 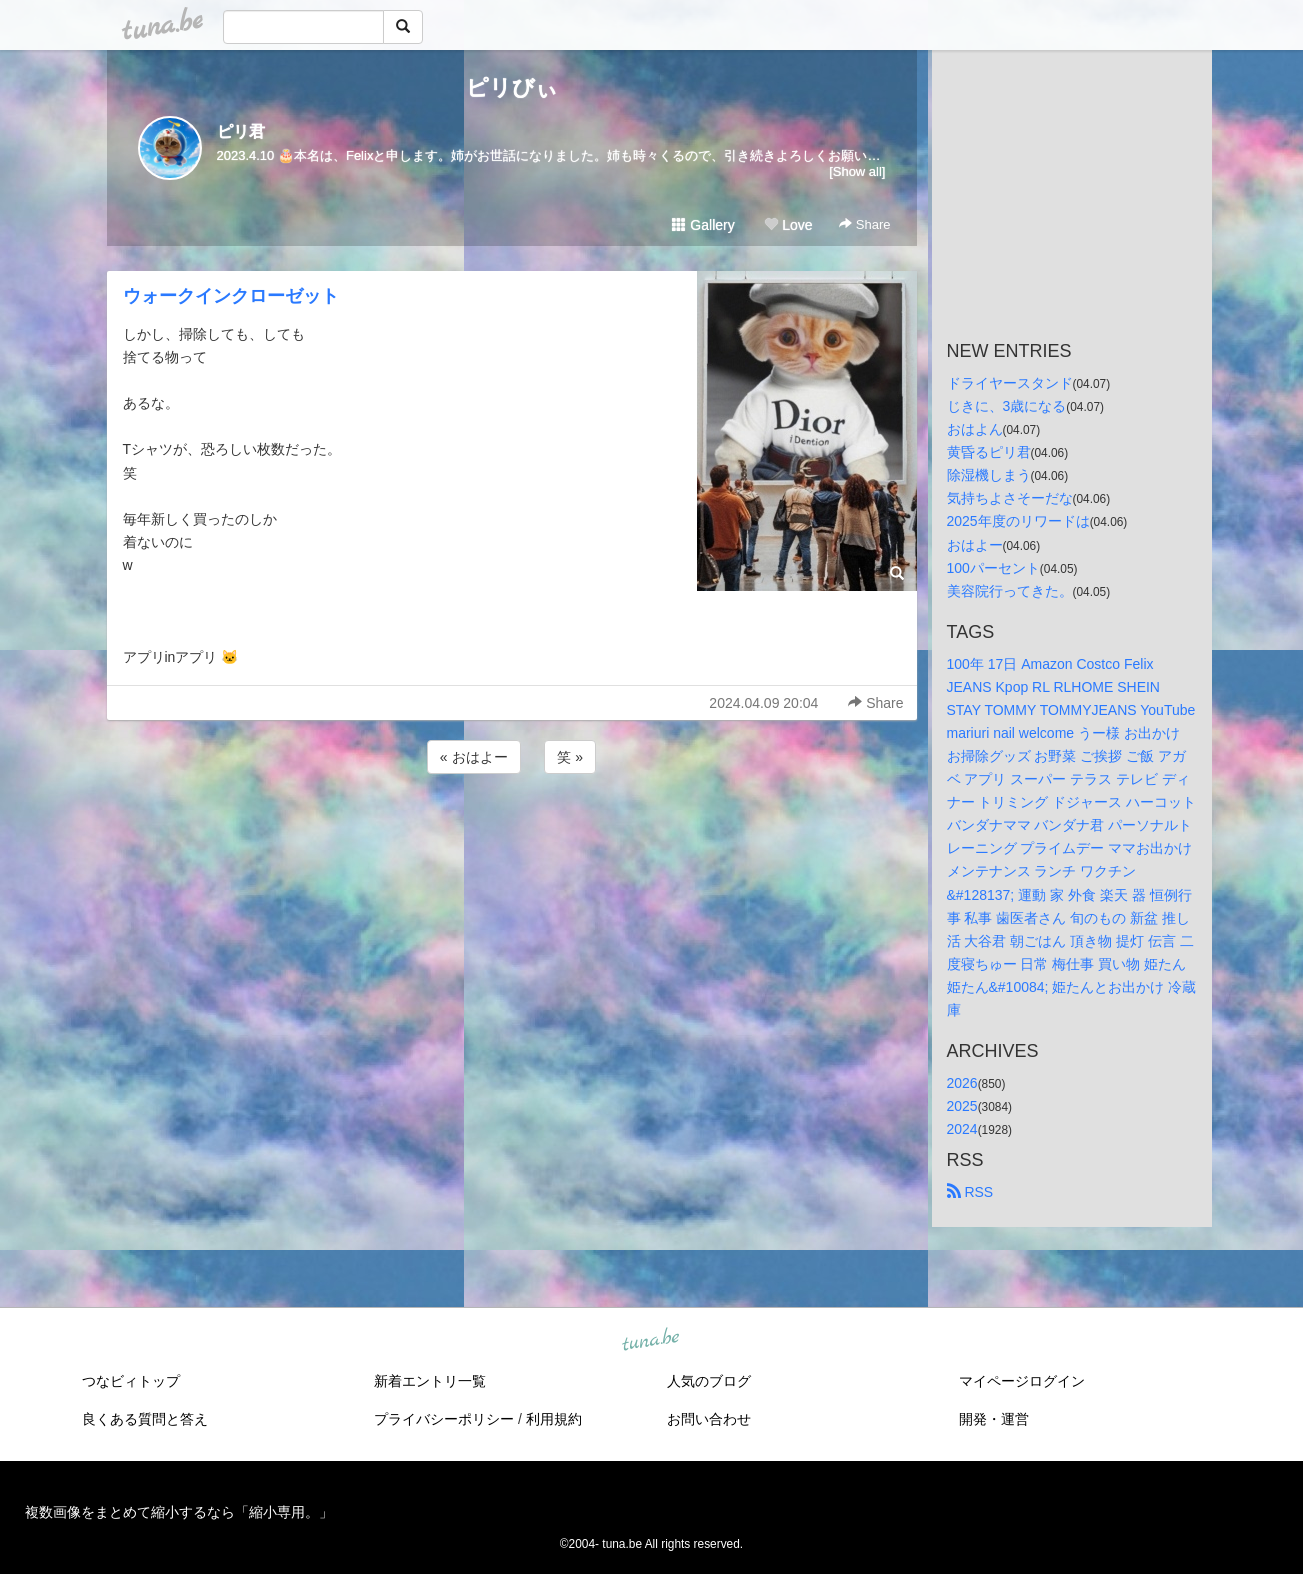 I want to click on 黄昏るピリ君, so click(x=989, y=452).